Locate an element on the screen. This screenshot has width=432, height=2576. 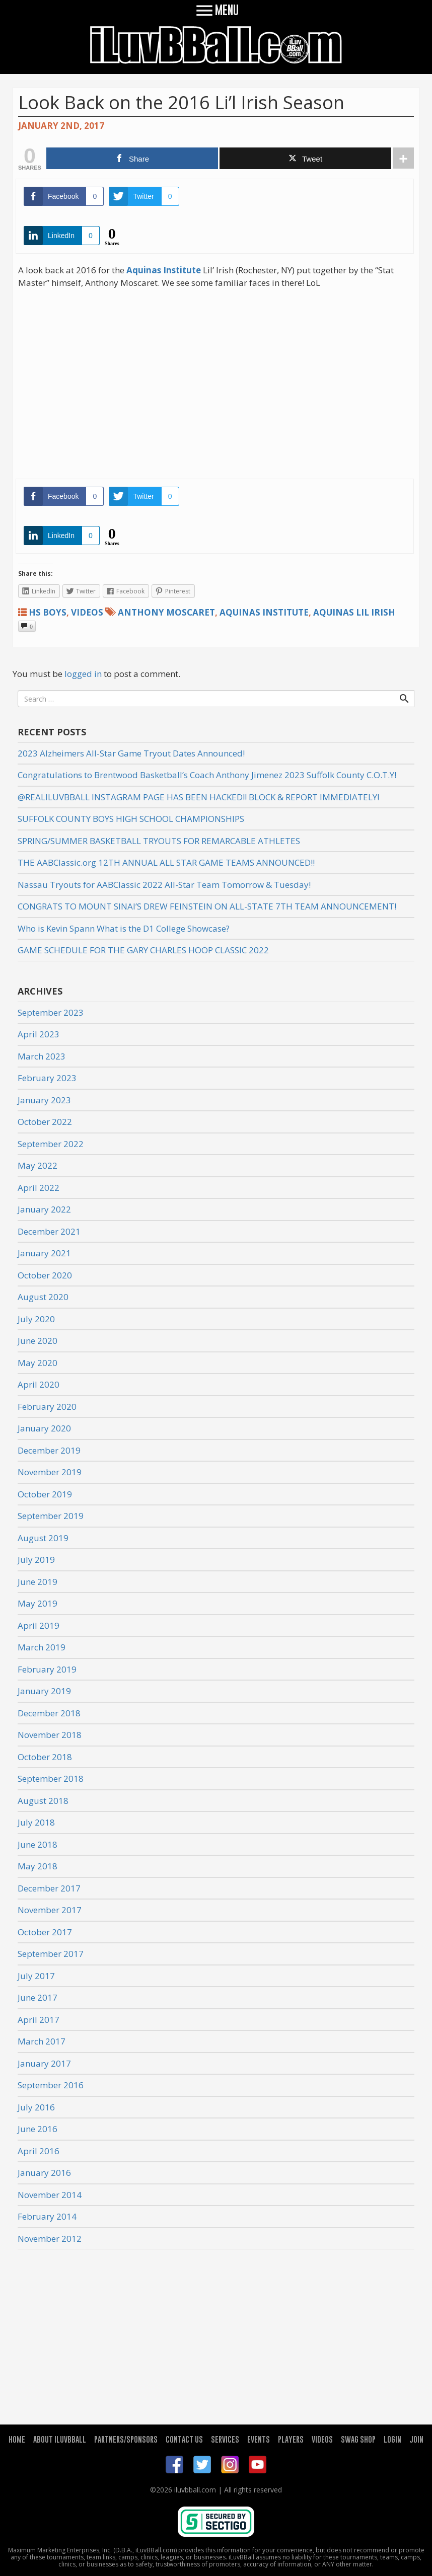
September 2022 is located at coordinates (51, 1144).